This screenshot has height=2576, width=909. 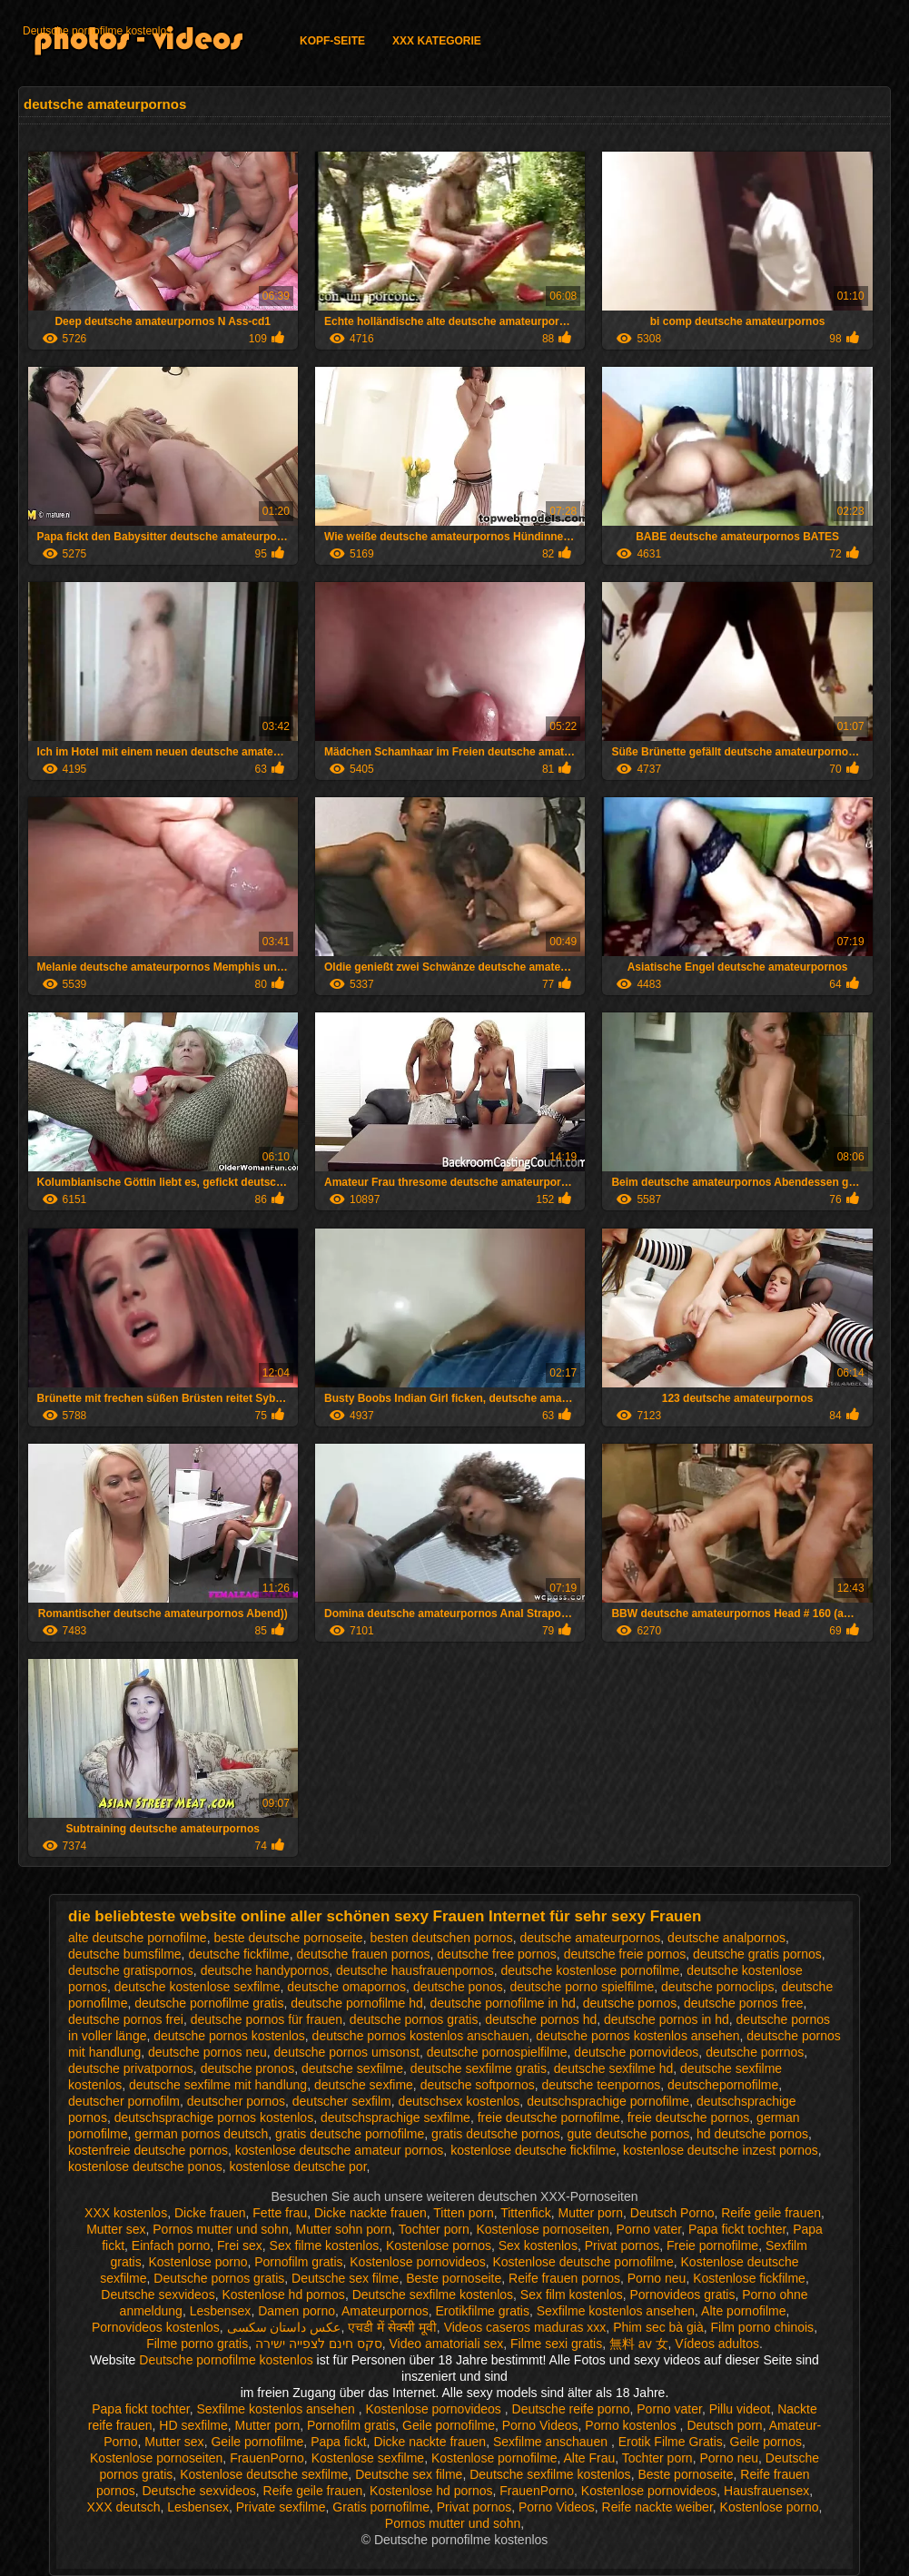 I want to click on deutsche free pornos, so click(x=497, y=1954).